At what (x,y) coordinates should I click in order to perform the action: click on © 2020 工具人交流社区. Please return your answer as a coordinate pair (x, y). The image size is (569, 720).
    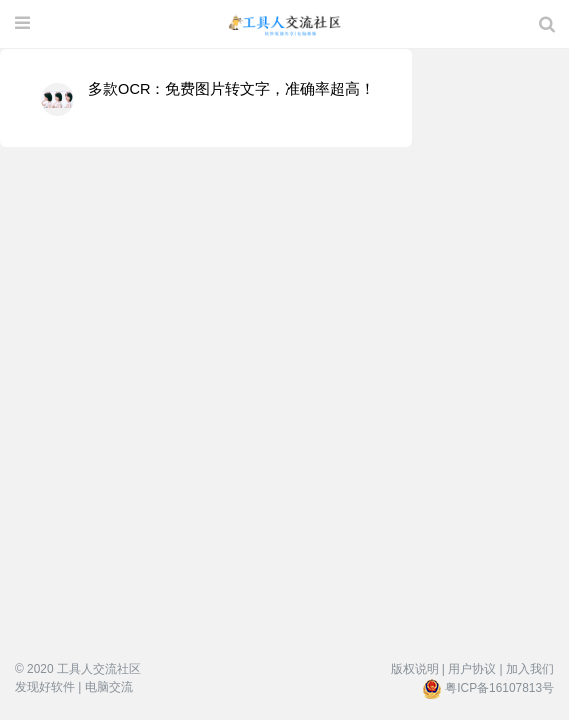
    Looking at the image, I should click on (78, 669).